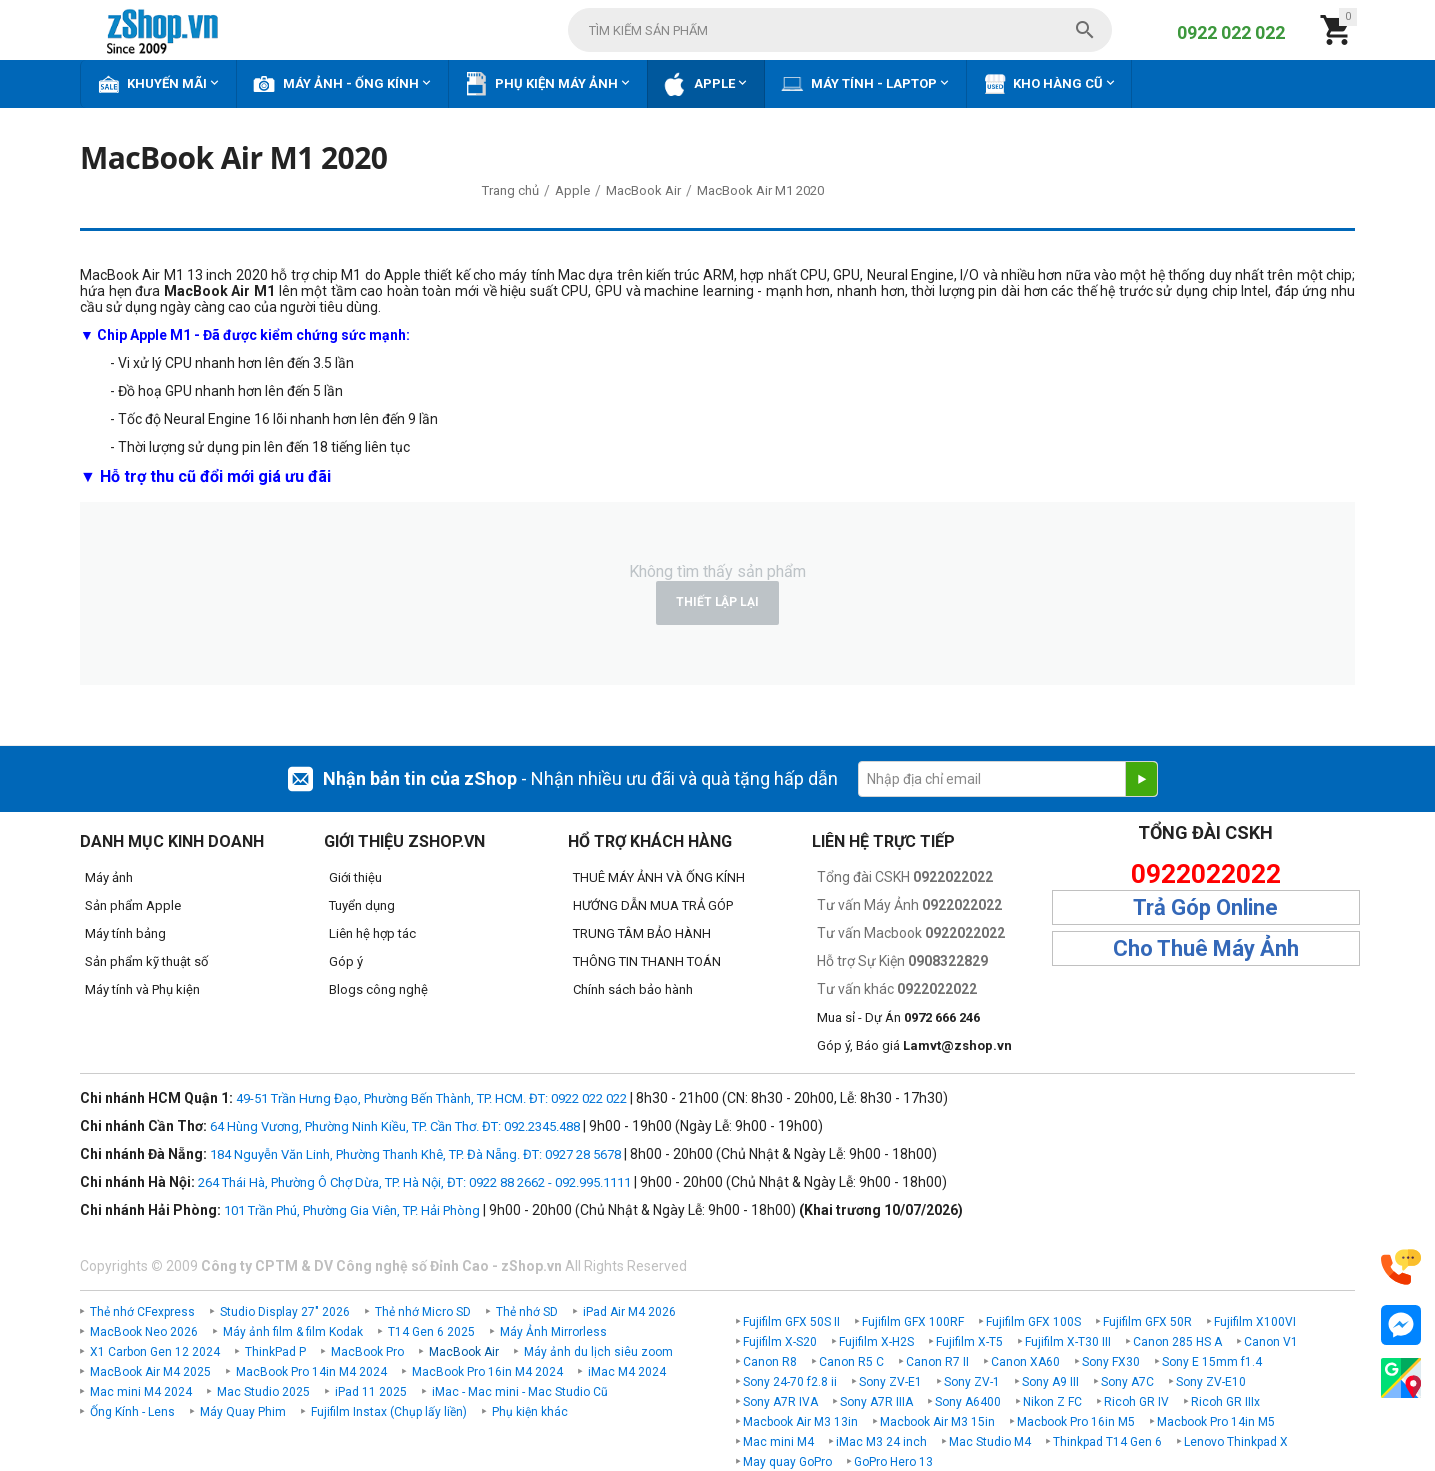 The height and width of the screenshot is (1471, 1435). I want to click on Ricoh GR IV, so click(1136, 1402).